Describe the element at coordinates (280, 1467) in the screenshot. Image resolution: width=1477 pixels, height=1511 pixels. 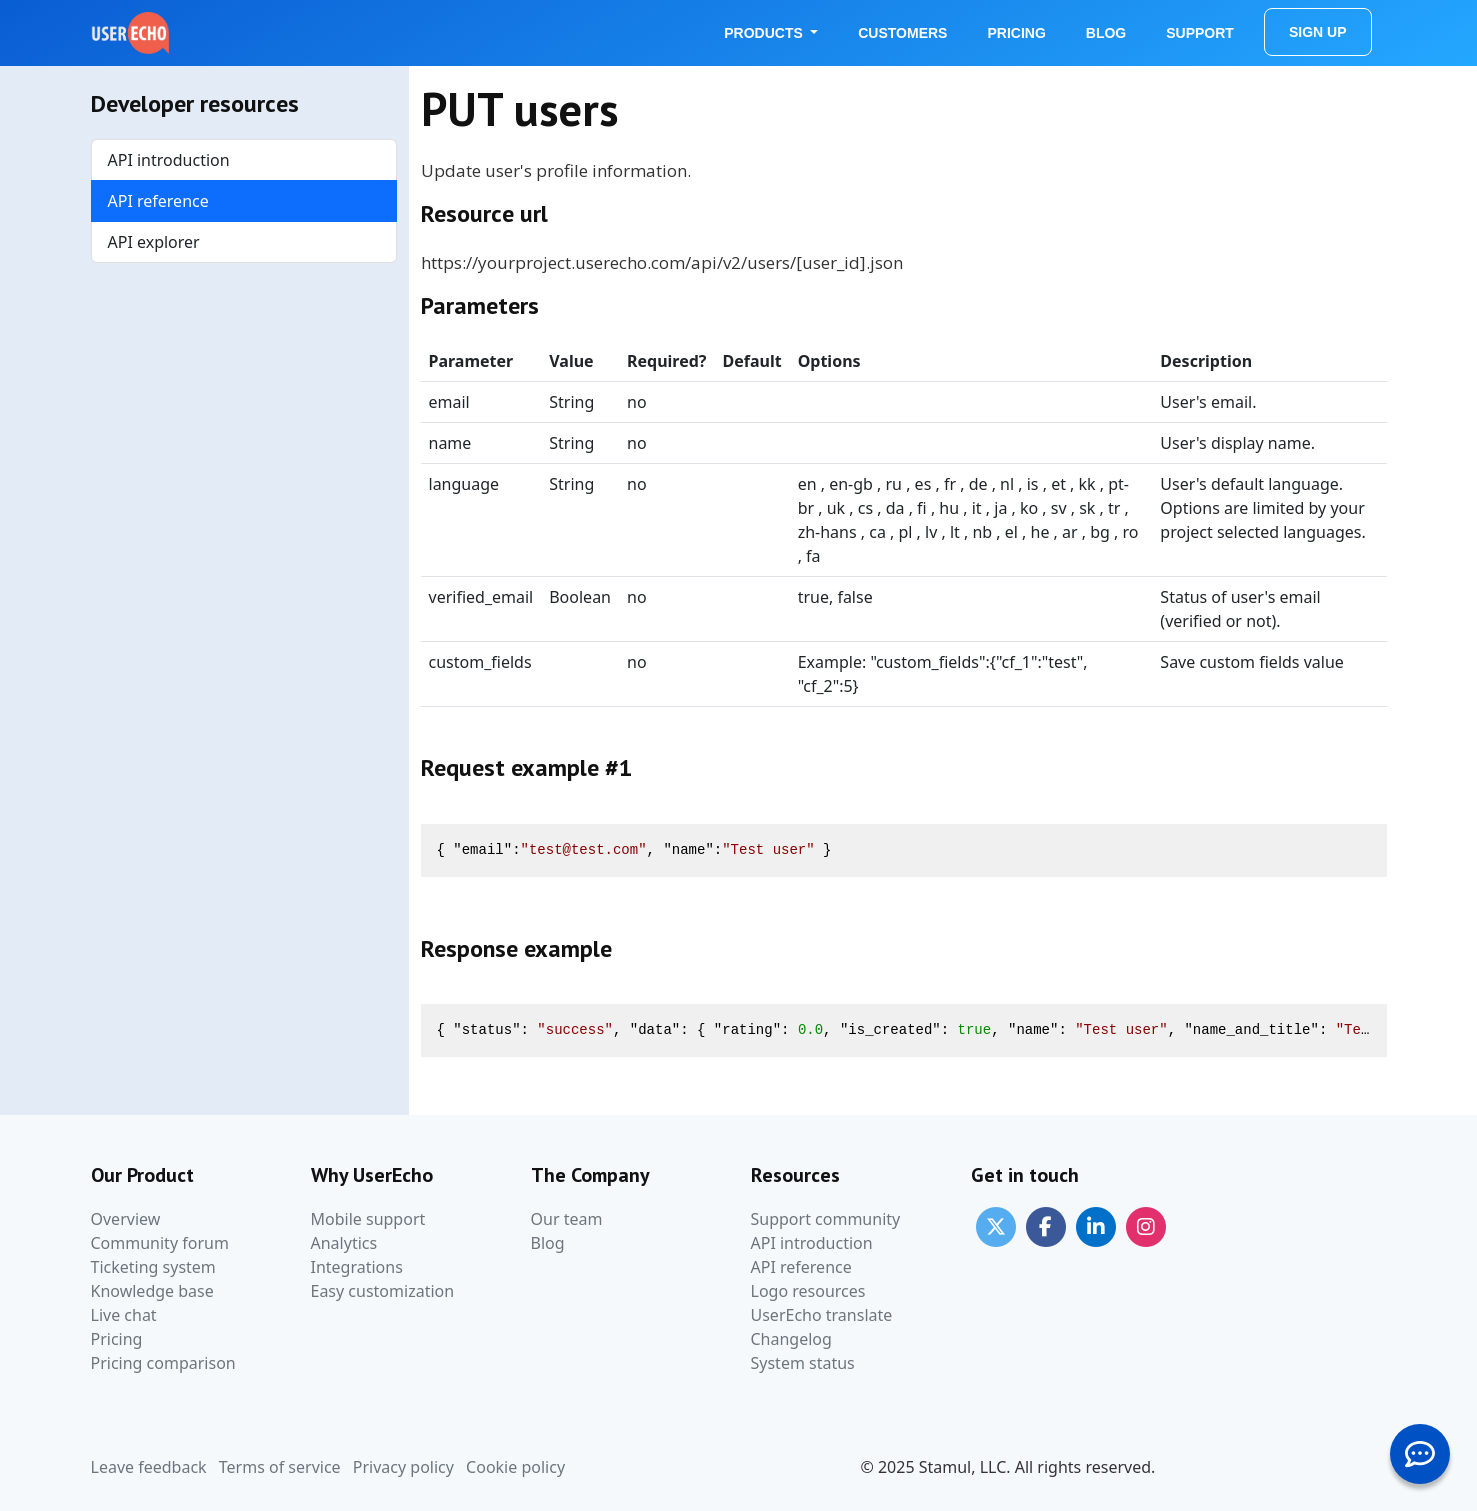
I see `Terms of service` at that location.